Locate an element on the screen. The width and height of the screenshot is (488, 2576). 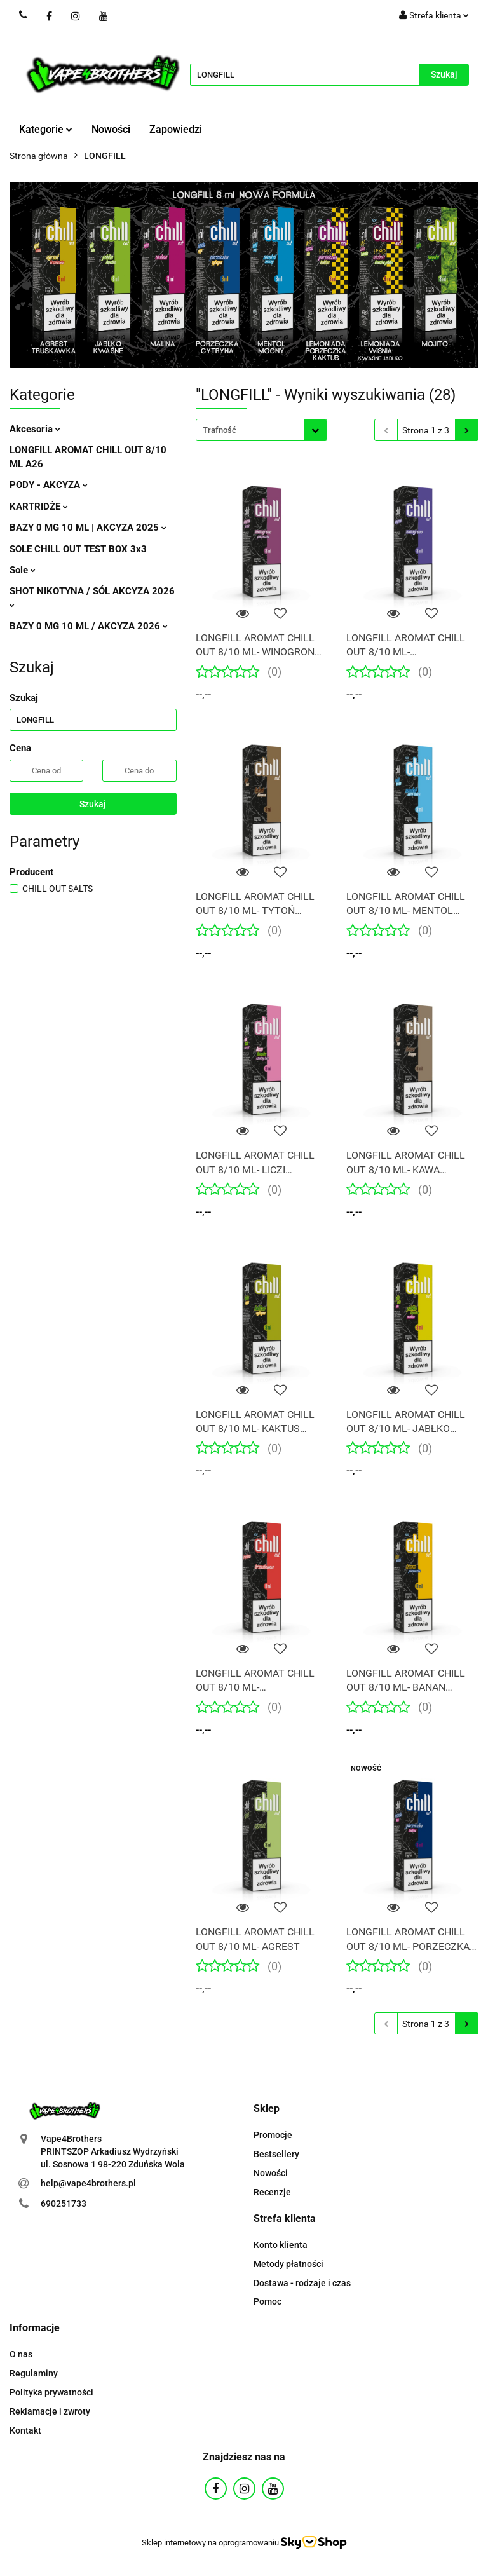
Regulaminy is located at coordinates (34, 2373).